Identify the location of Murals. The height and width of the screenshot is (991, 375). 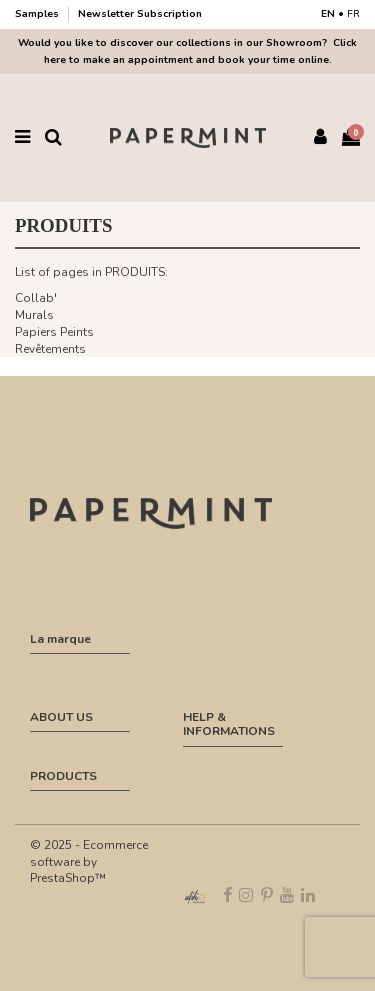
(34, 315).